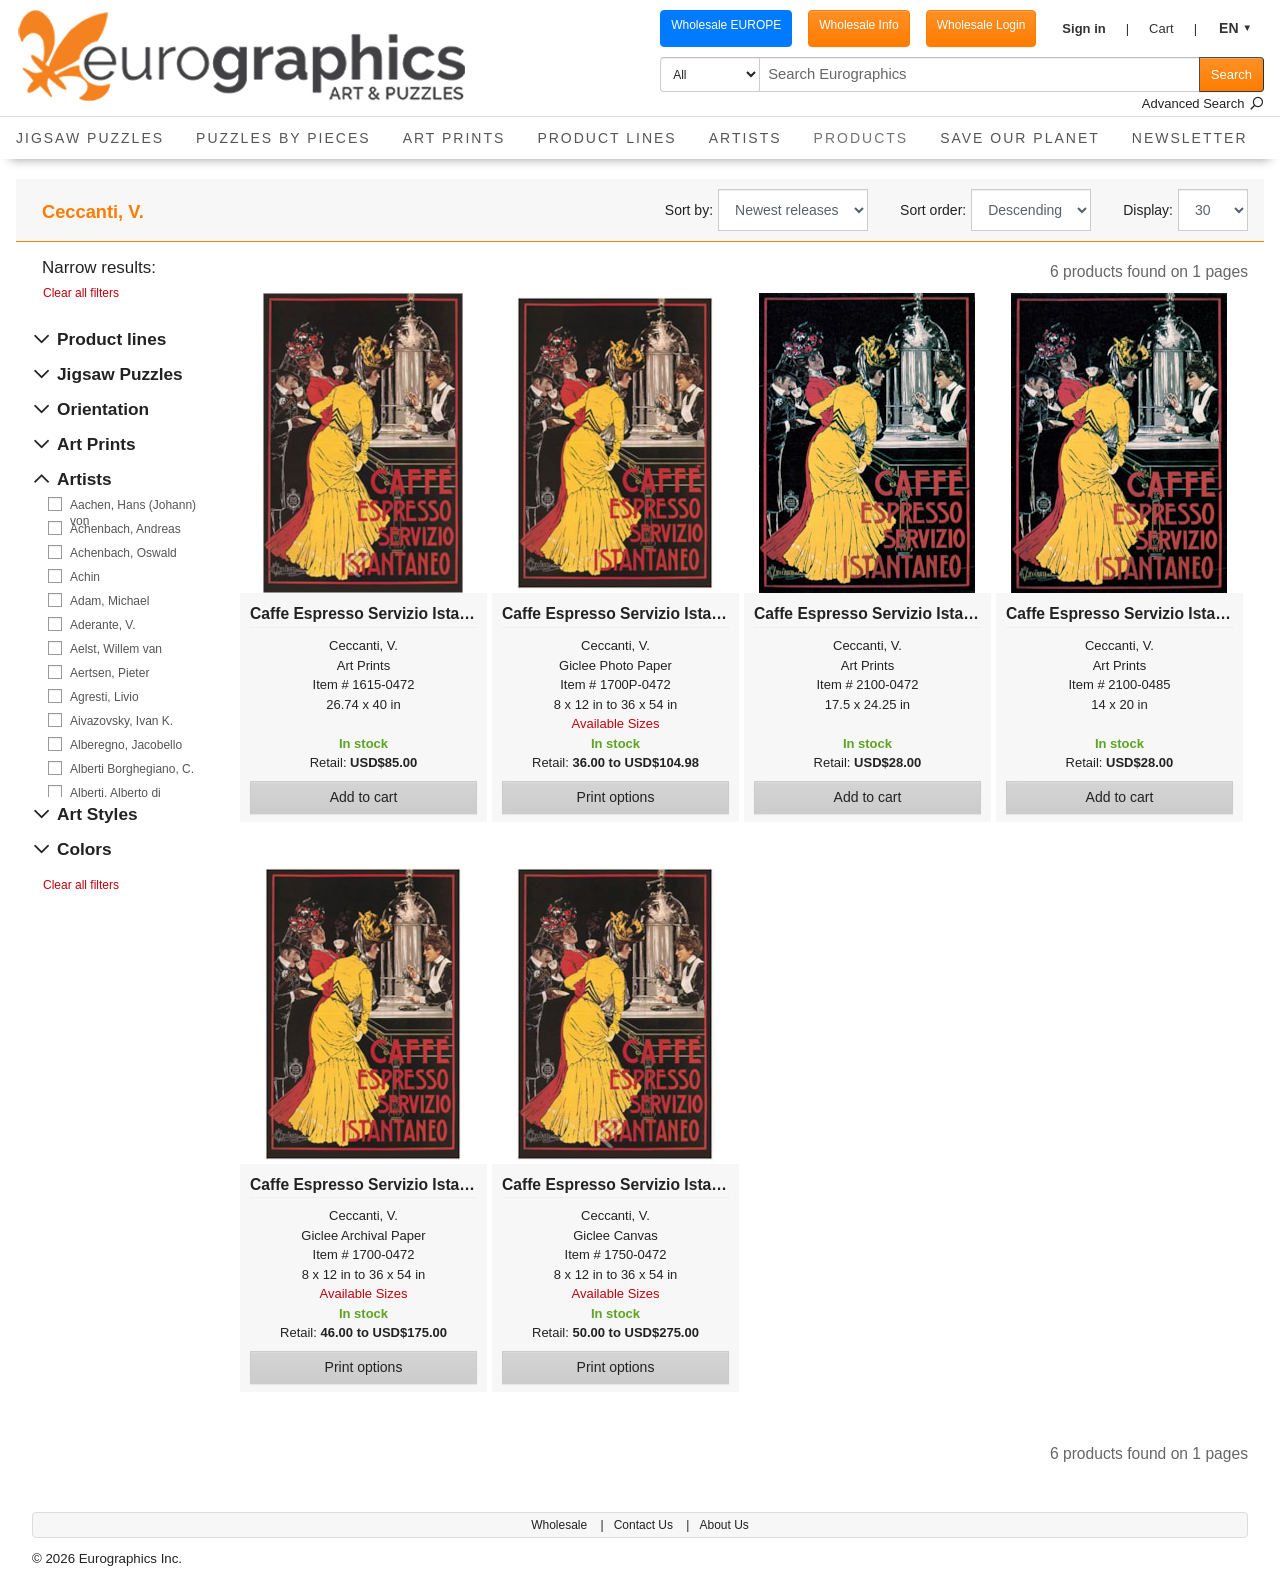 Image resolution: width=1280 pixels, height=1577 pixels. Describe the element at coordinates (858, 25) in the screenshot. I see `Wholesale Info` at that location.